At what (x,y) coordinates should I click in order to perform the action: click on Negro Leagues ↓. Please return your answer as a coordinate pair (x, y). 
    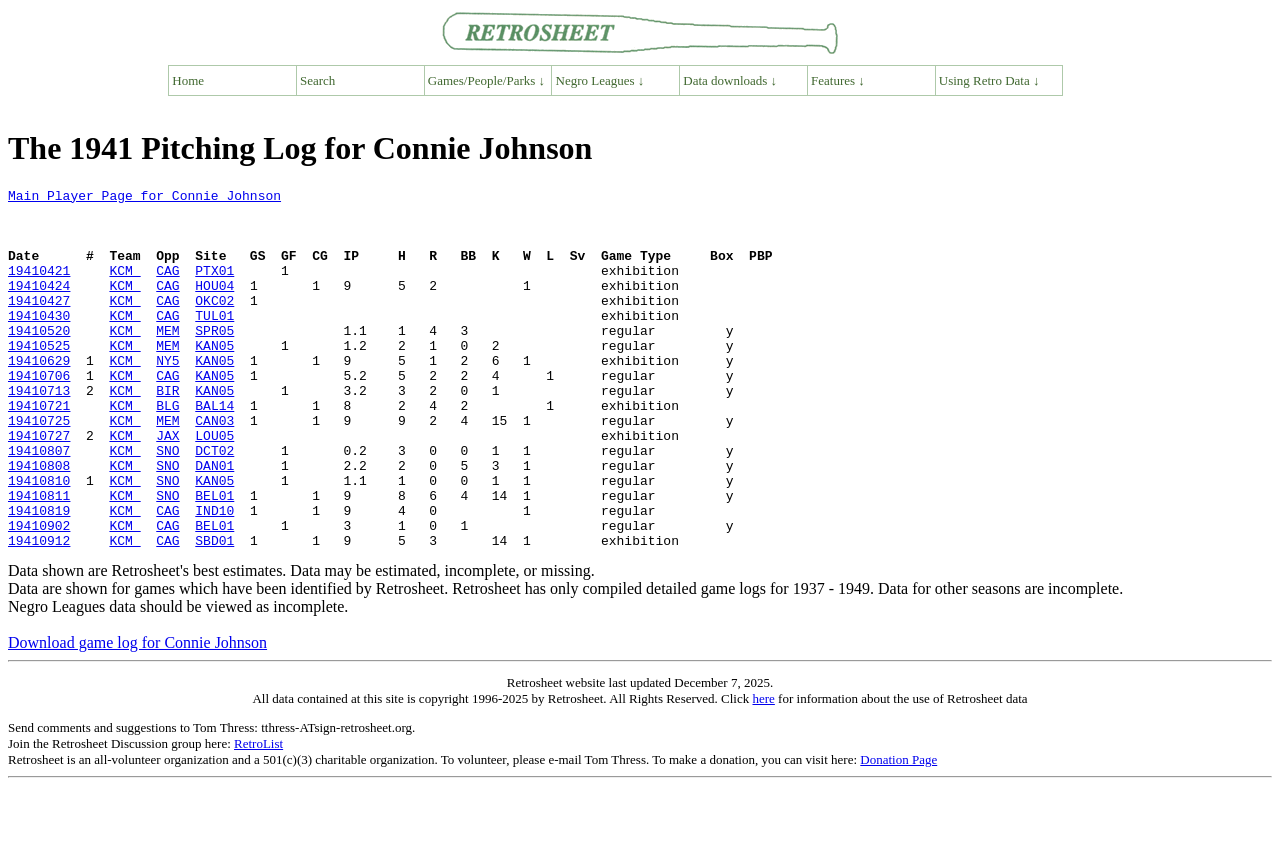
    Looking at the image, I should click on (600, 80).